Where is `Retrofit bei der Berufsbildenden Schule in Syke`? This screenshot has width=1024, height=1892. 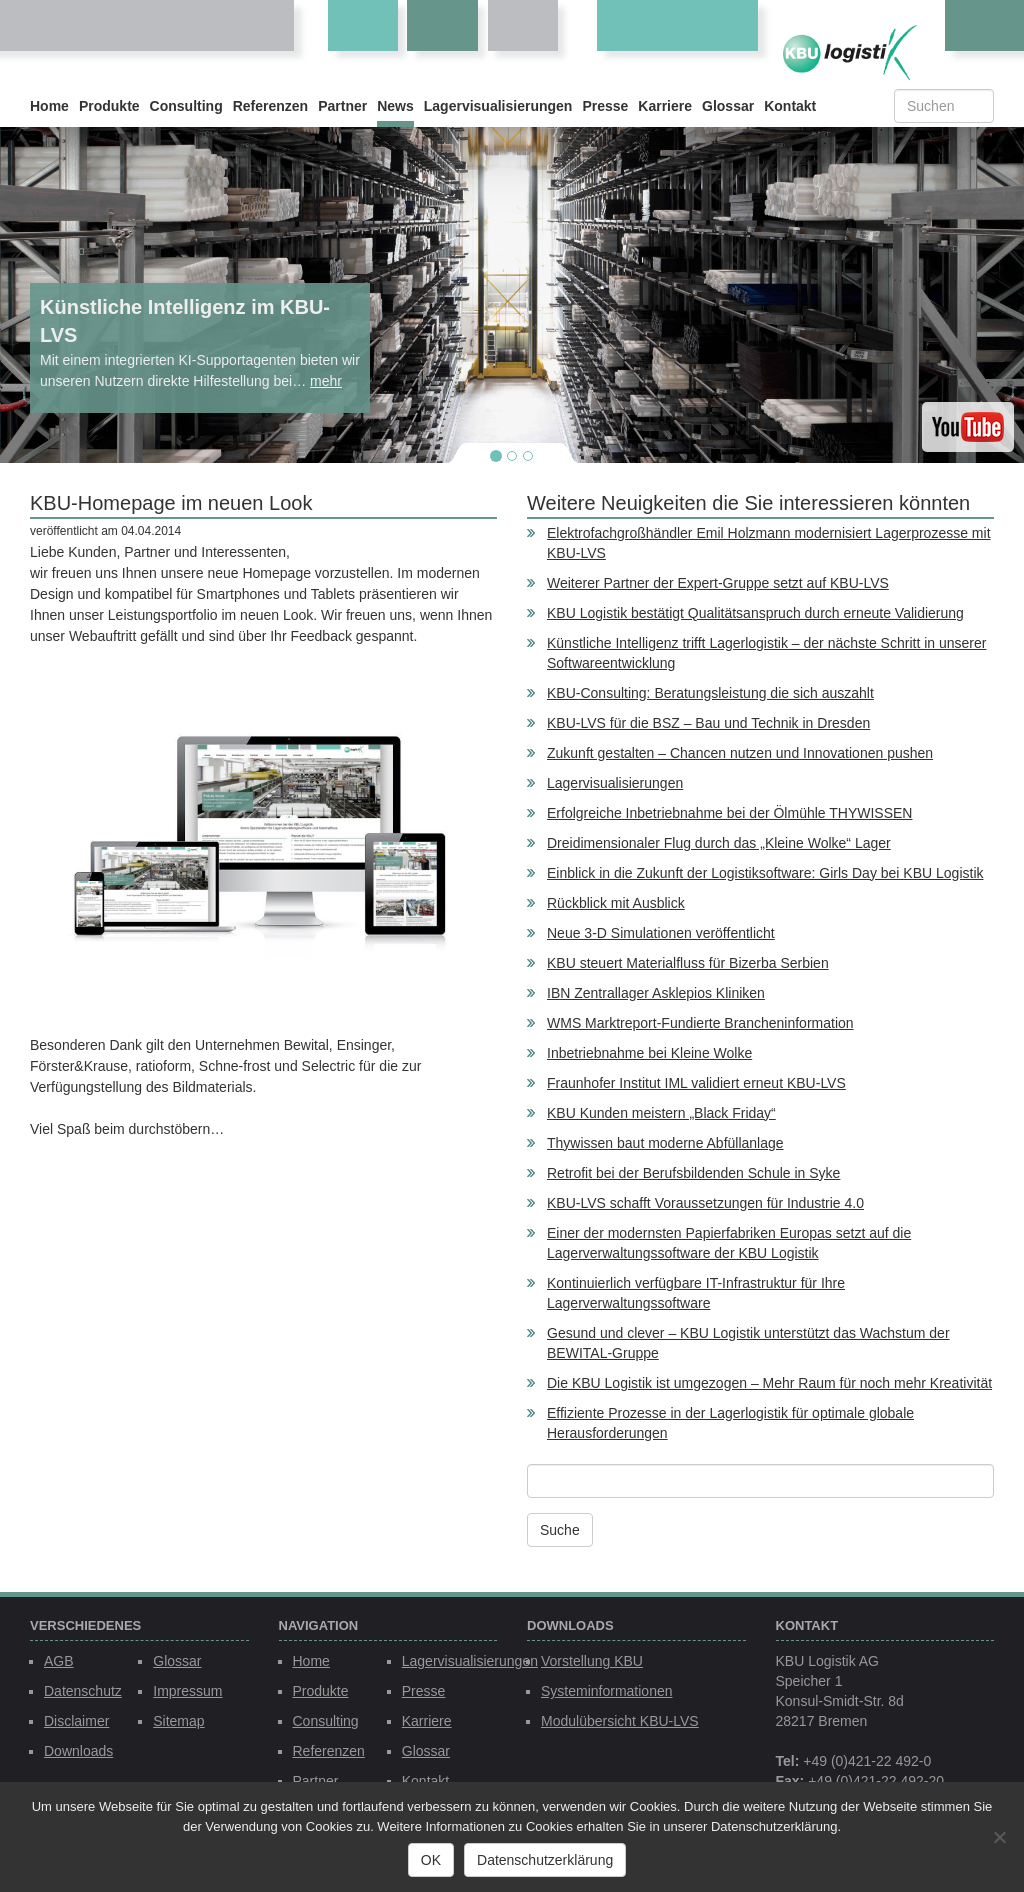
Retrofit bei der Berufsbildenden Schule in Syke is located at coordinates (693, 1173).